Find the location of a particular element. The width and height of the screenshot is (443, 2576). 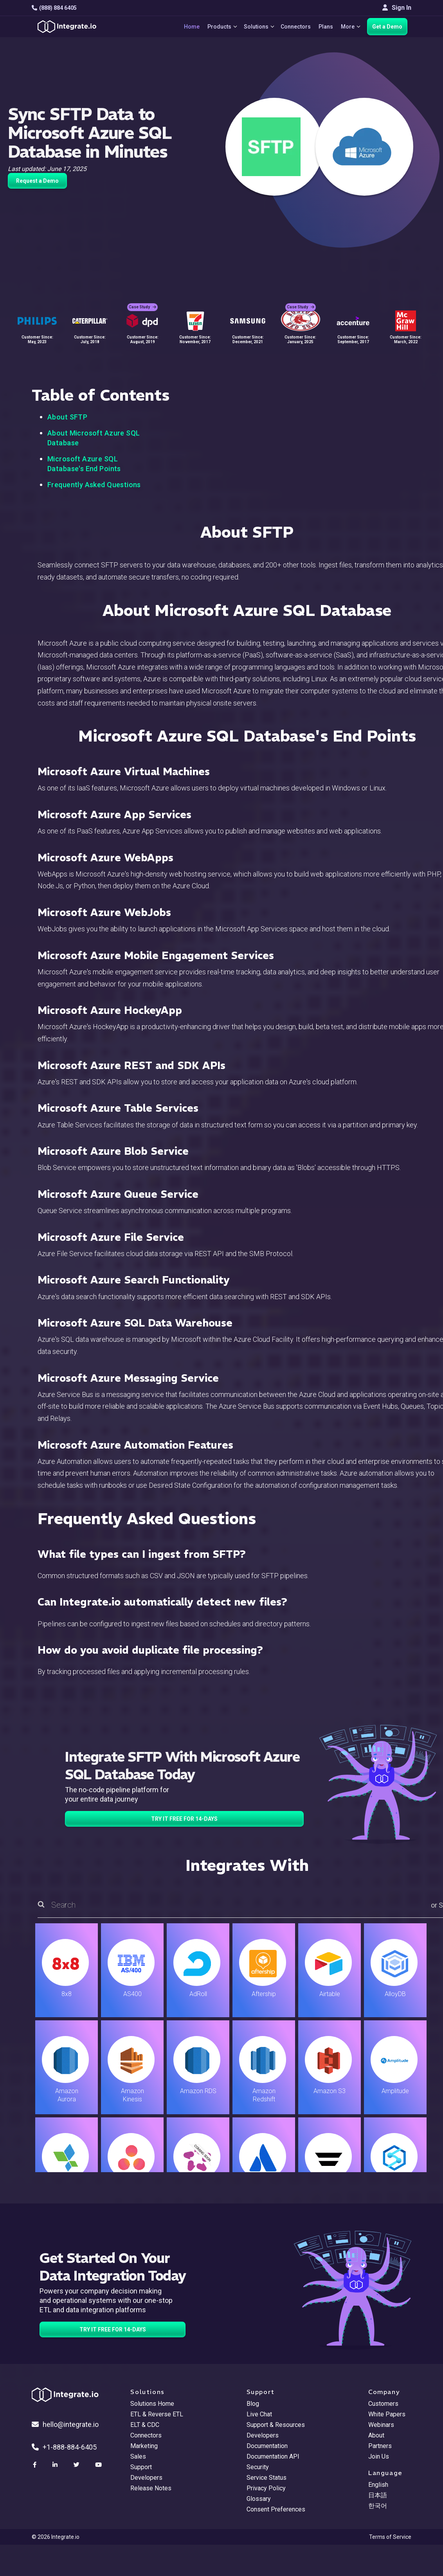

Support is located at coordinates (141, 2467).